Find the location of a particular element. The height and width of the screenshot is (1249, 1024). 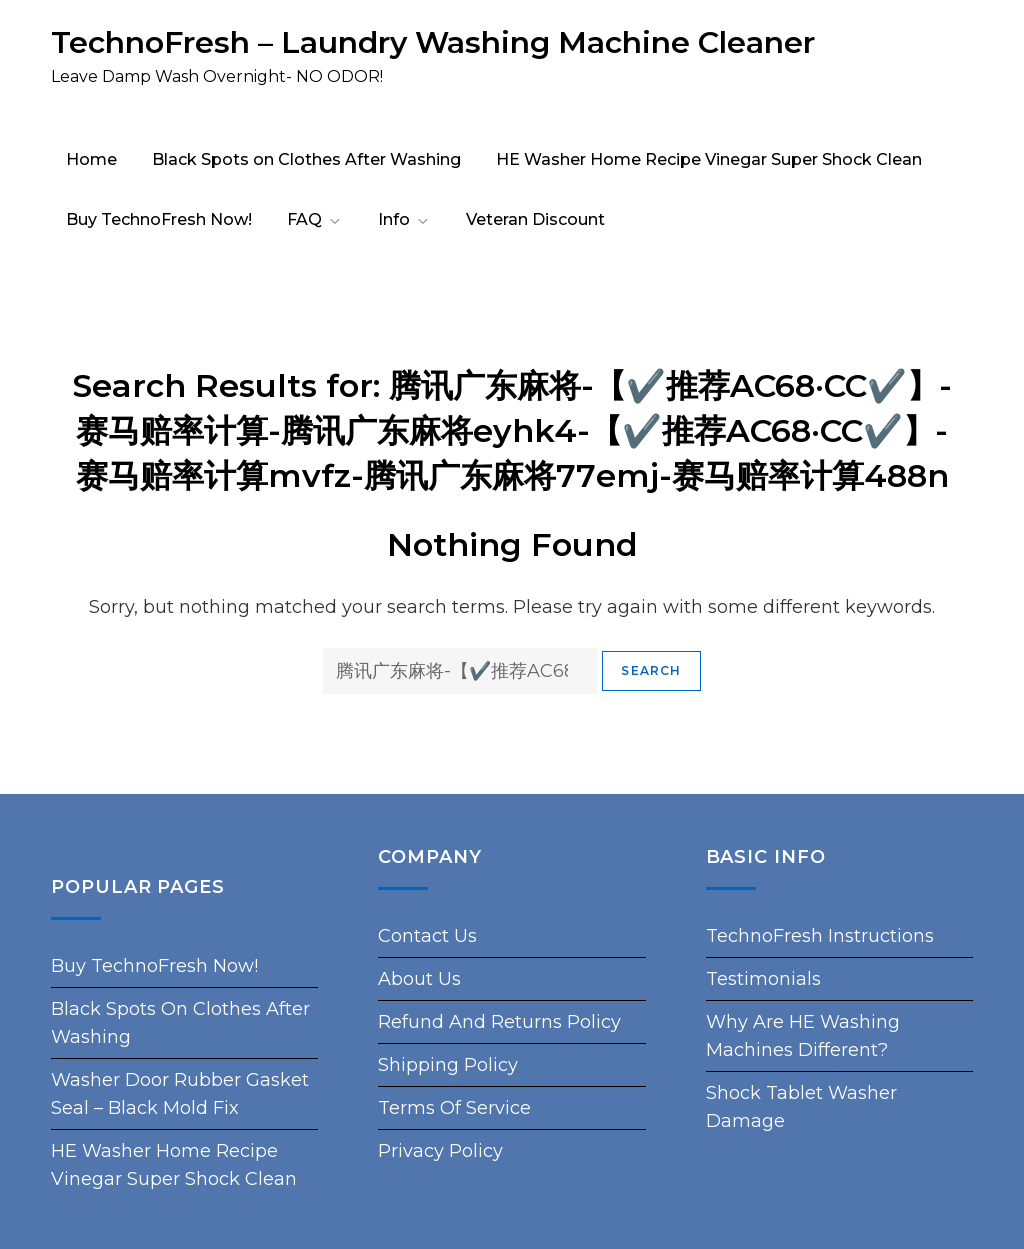

TechnoFresh – Laundry Washing Machine Cleaner is located at coordinates (433, 42).